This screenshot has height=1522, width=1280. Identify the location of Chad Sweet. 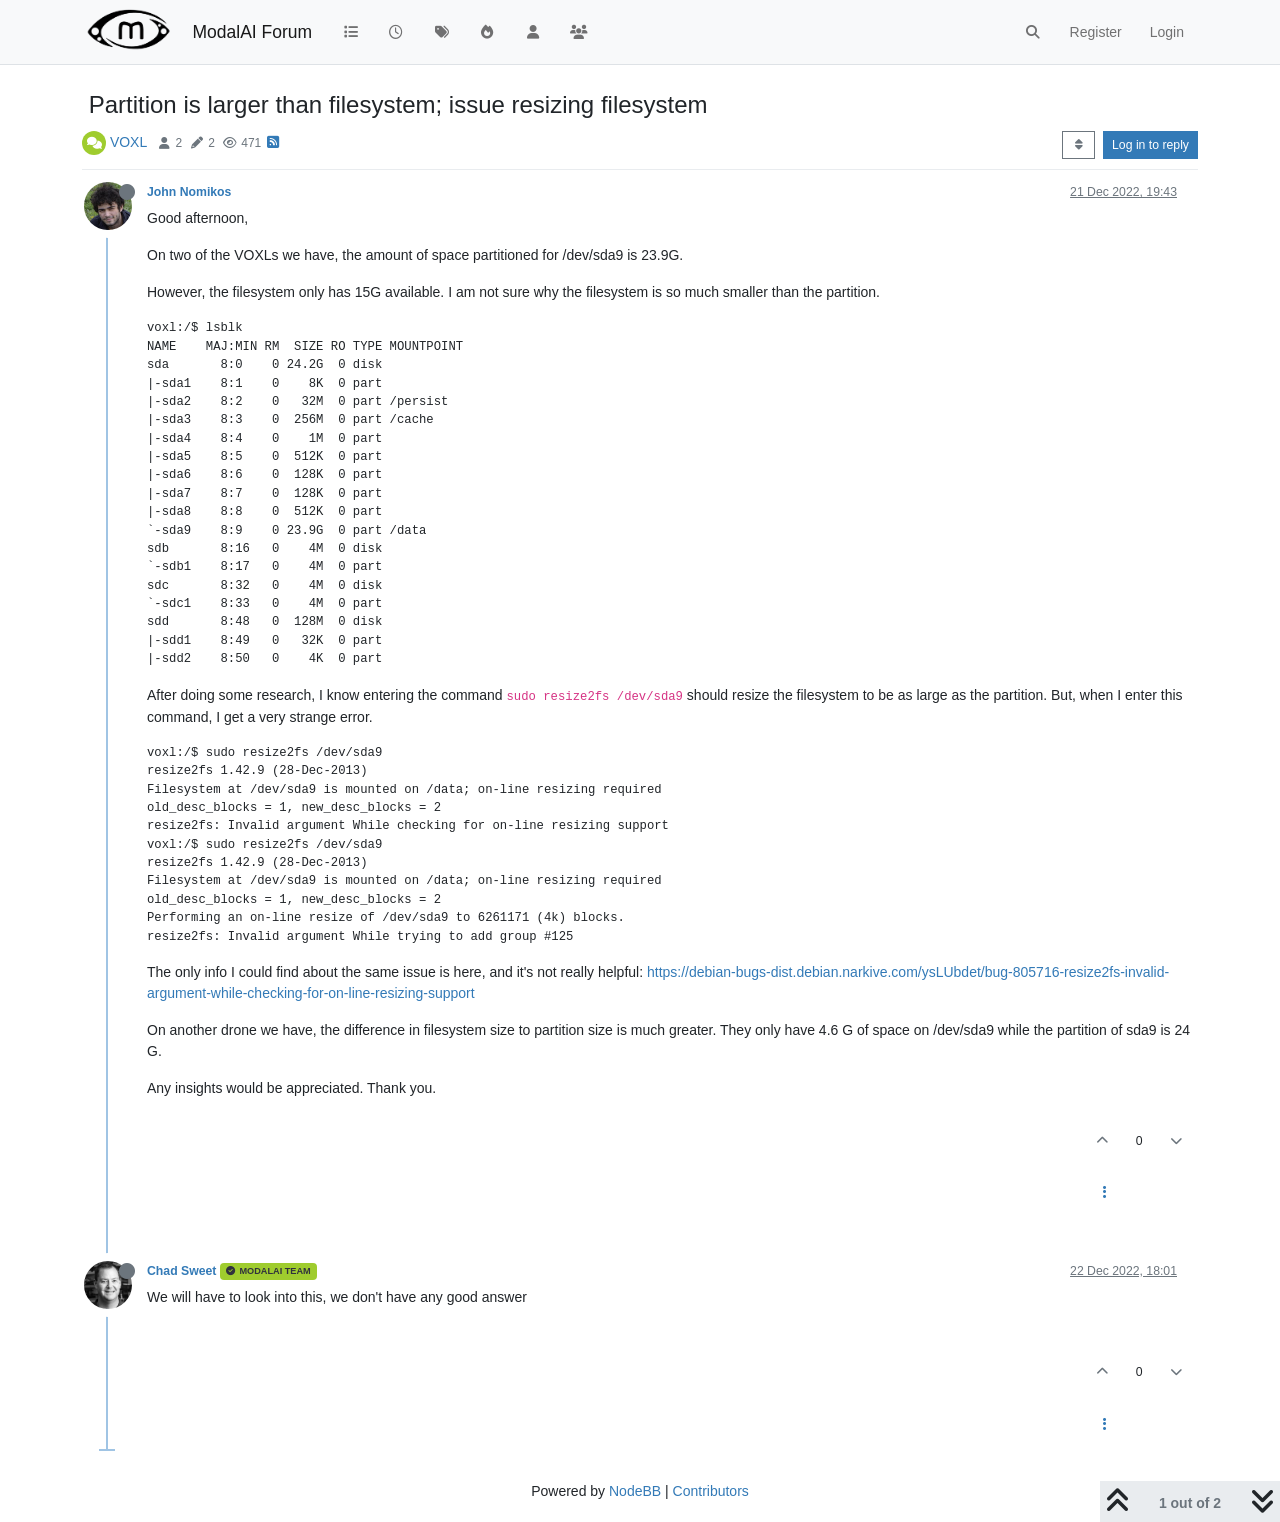
(181, 1271).